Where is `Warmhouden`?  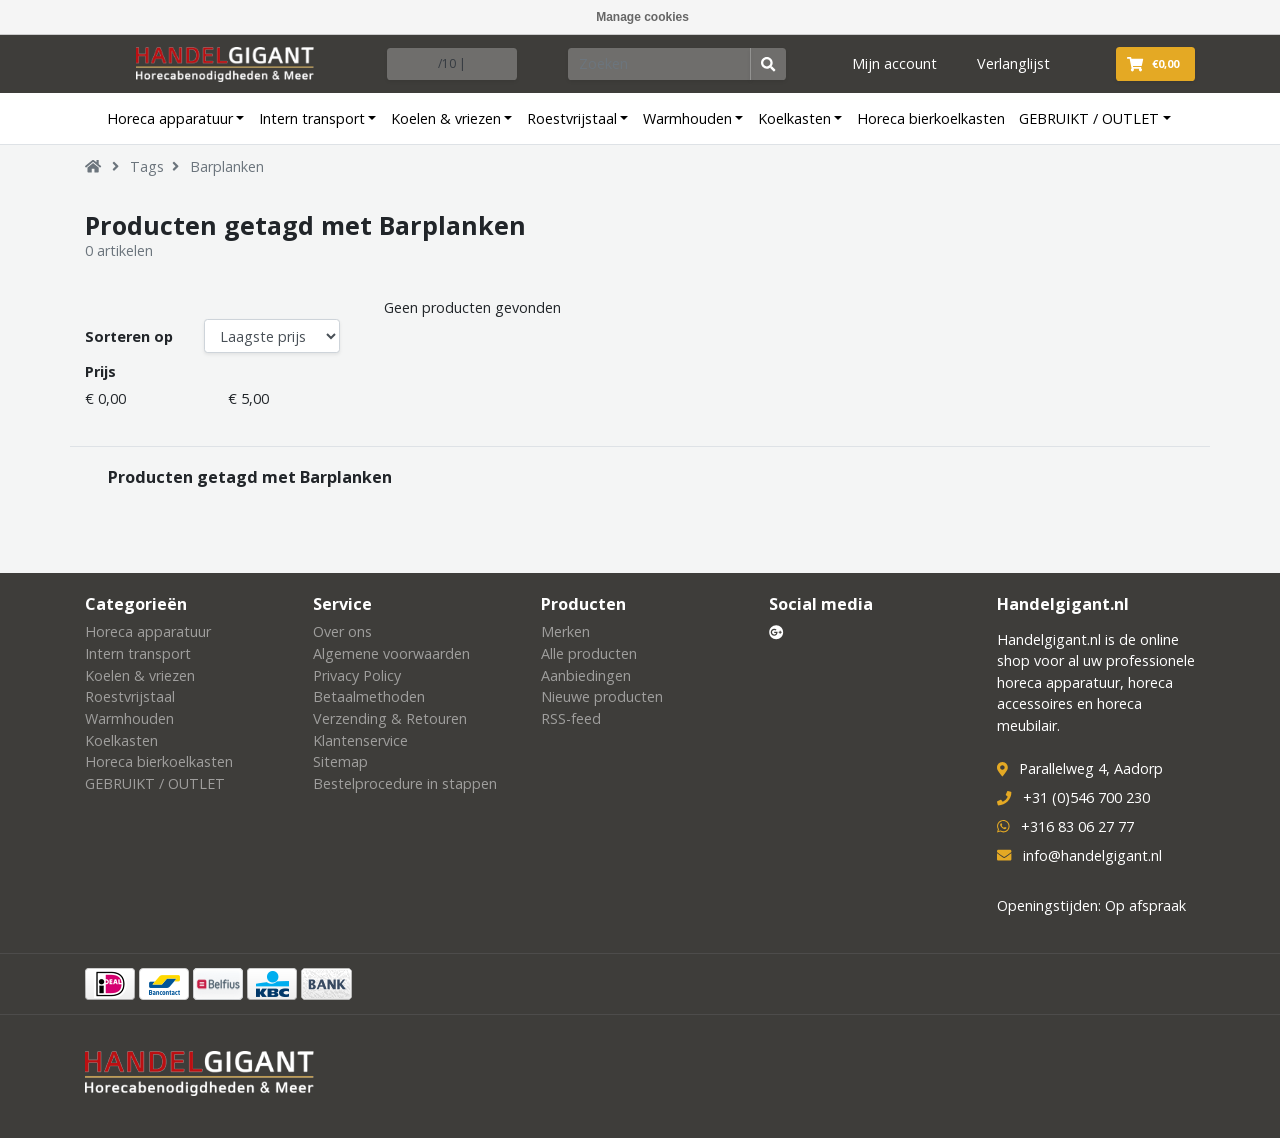
Warmhouden is located at coordinates (687, 118).